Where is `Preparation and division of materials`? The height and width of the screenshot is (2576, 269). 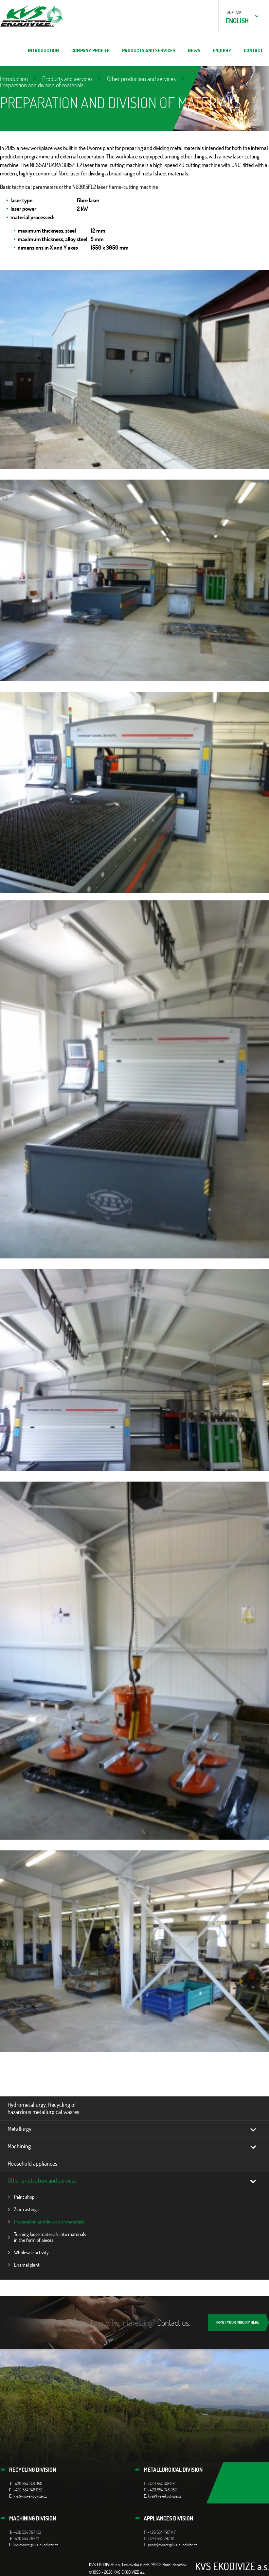 Preparation and division of materials is located at coordinates (49, 2222).